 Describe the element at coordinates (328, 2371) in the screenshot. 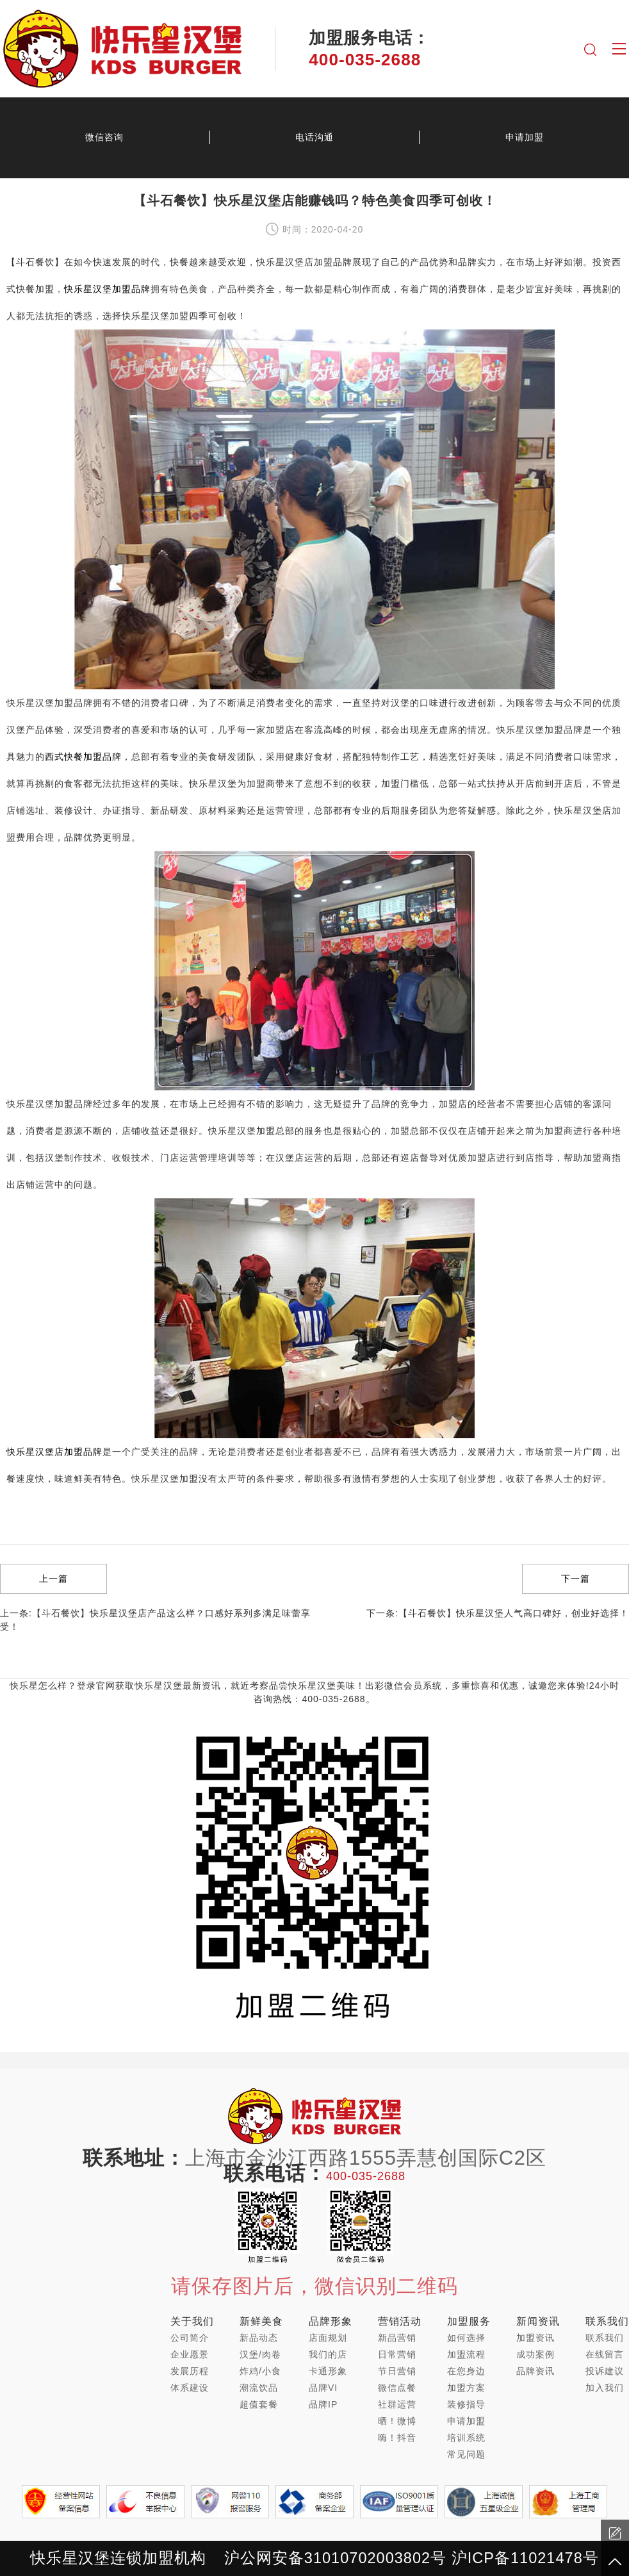

I see `卡通形象` at that location.